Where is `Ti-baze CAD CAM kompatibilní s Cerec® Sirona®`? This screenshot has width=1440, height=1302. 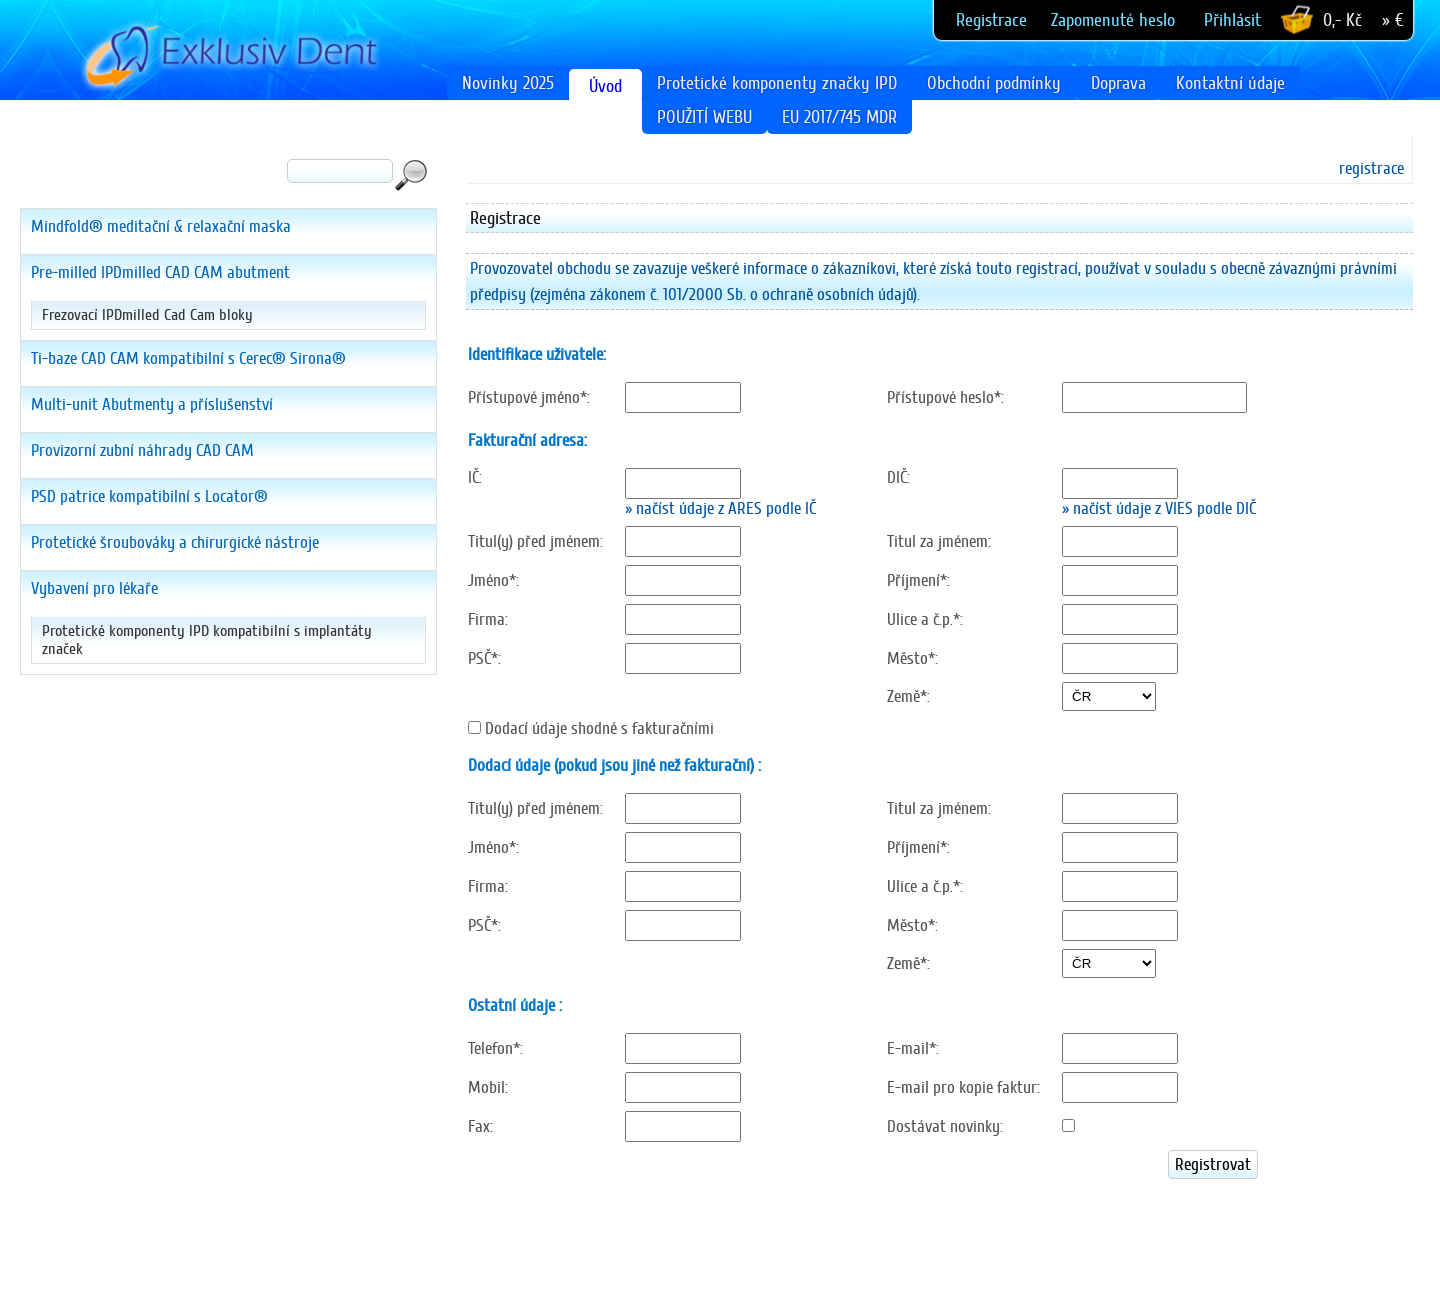
Ti-baze CAD CAM kompatibilní s Cerec® Sirona® is located at coordinates (188, 358).